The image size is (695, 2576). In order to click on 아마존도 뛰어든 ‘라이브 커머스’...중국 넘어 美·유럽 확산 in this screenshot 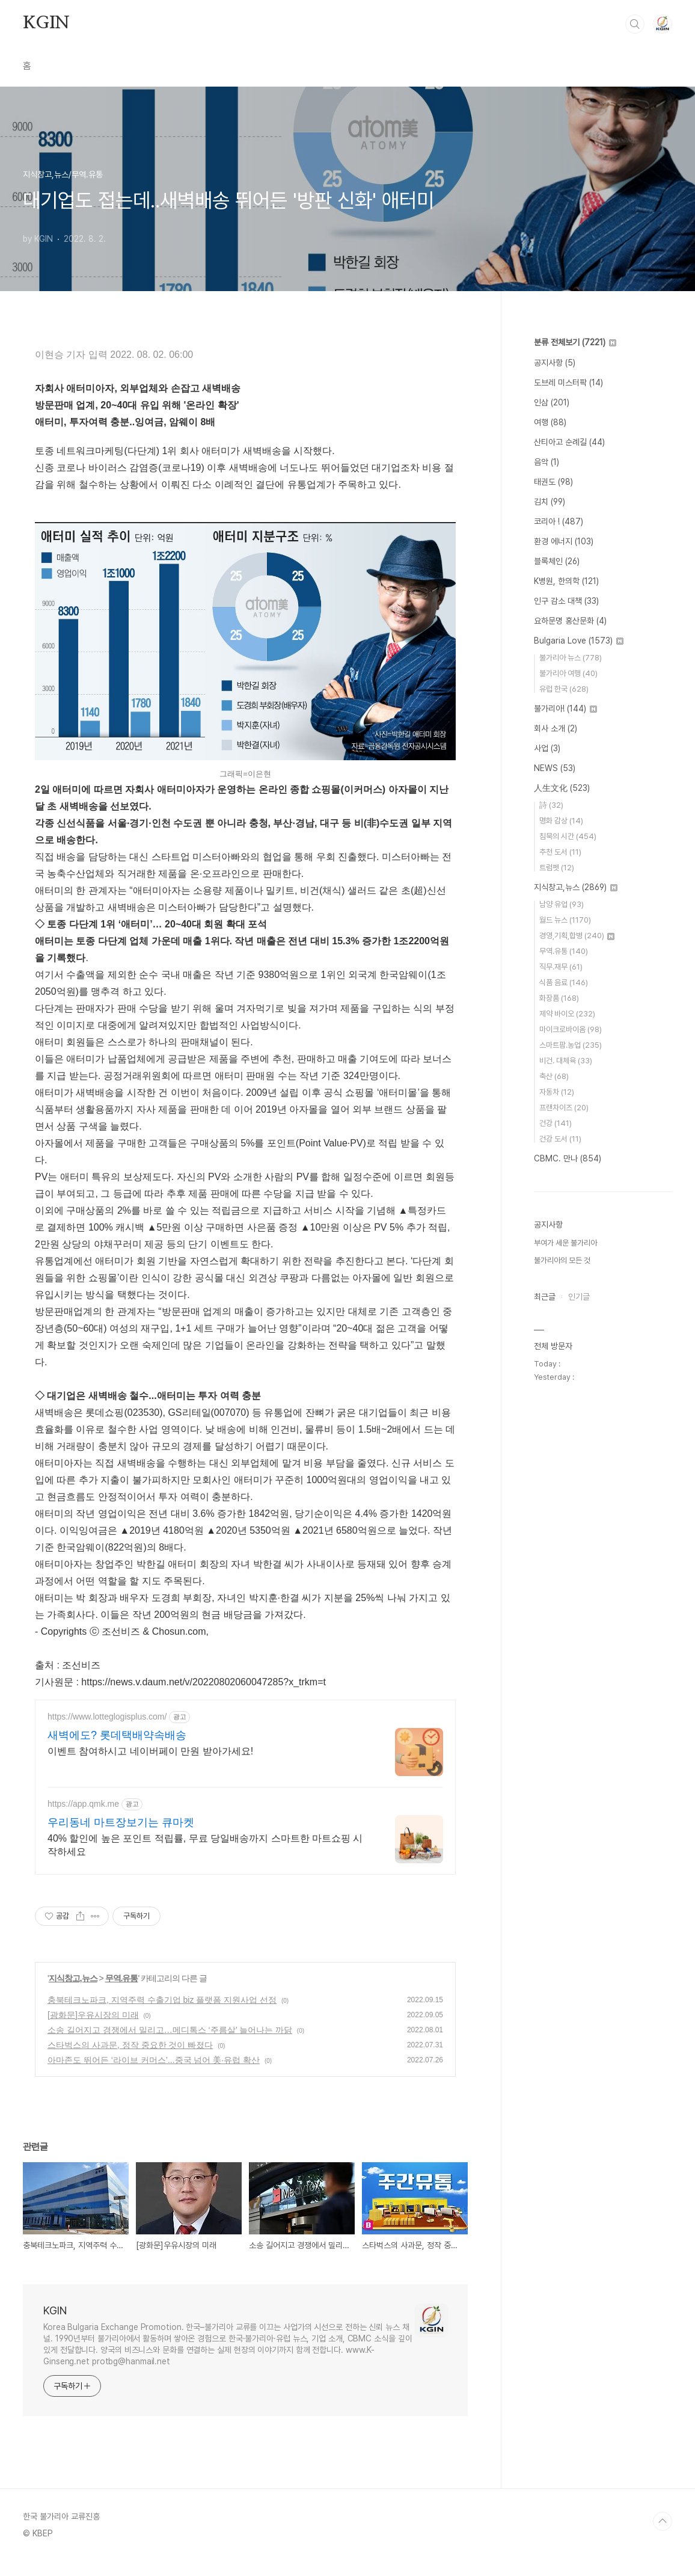, I will do `click(153, 2074)`.